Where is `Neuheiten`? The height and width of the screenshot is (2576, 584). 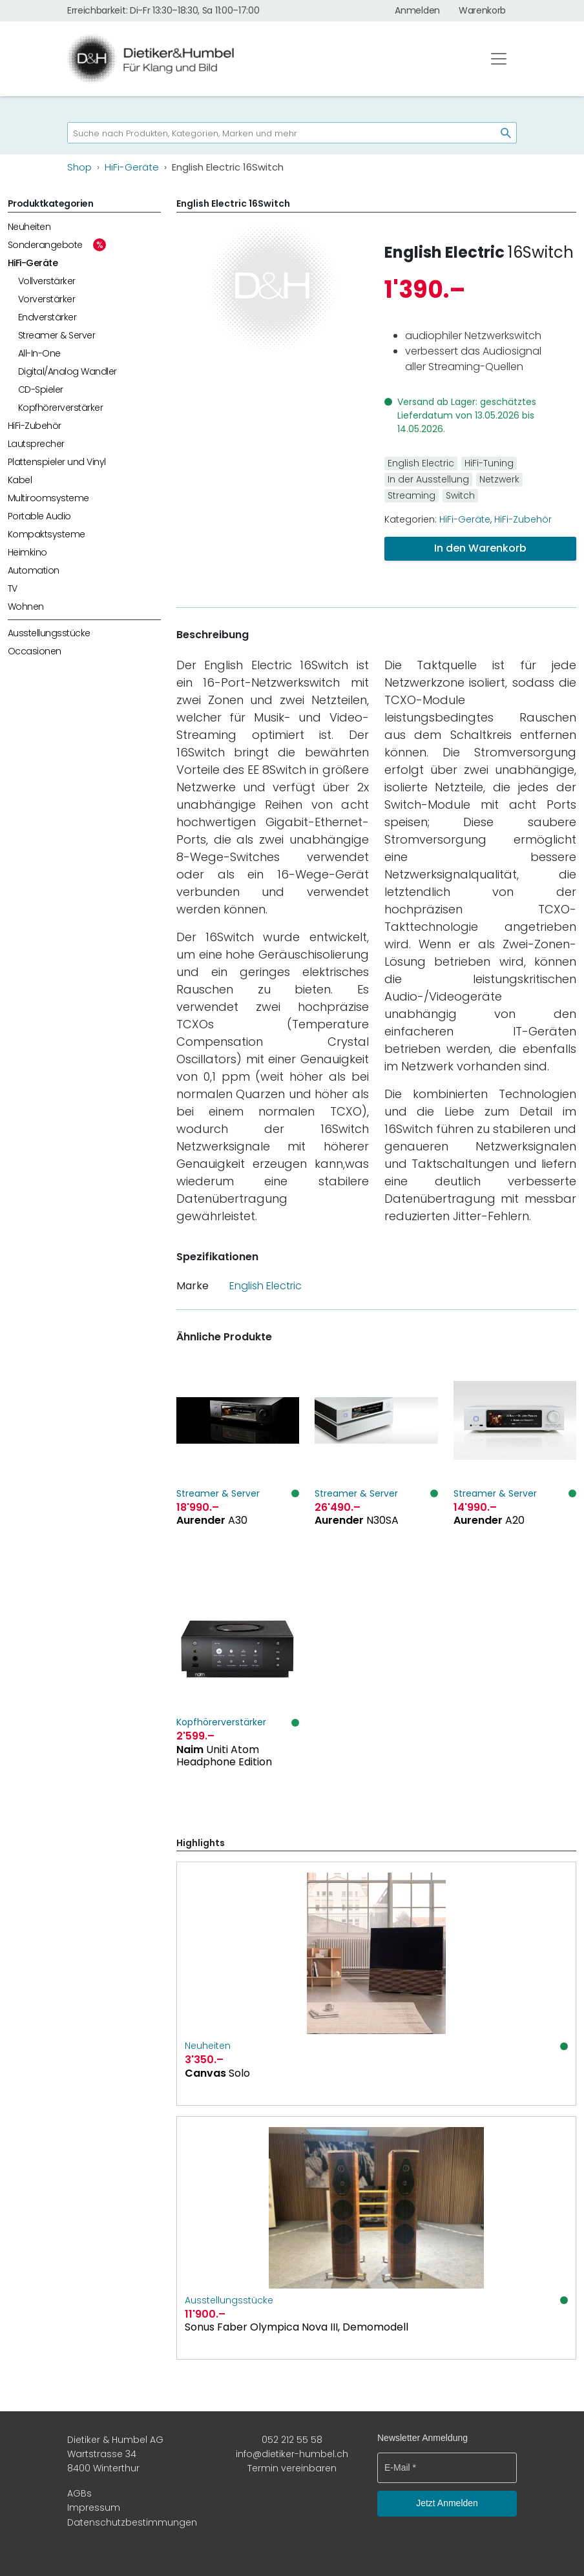
Neuheiten is located at coordinates (29, 226).